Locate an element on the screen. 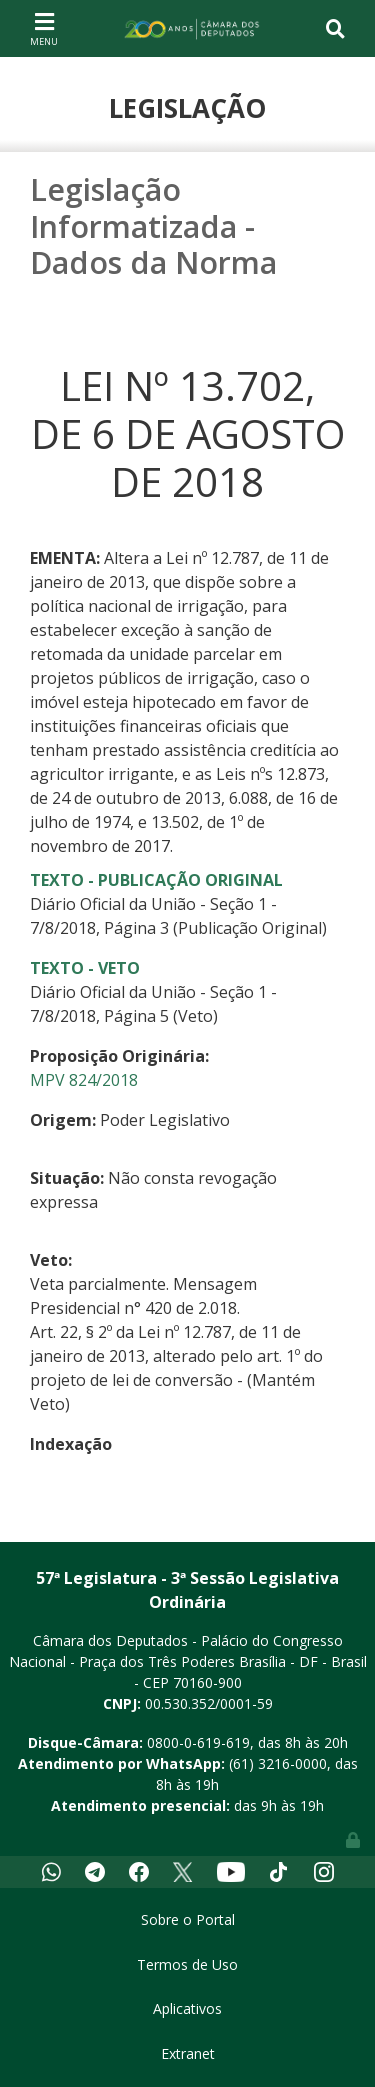  Termos de Uso is located at coordinates (187, 1964).